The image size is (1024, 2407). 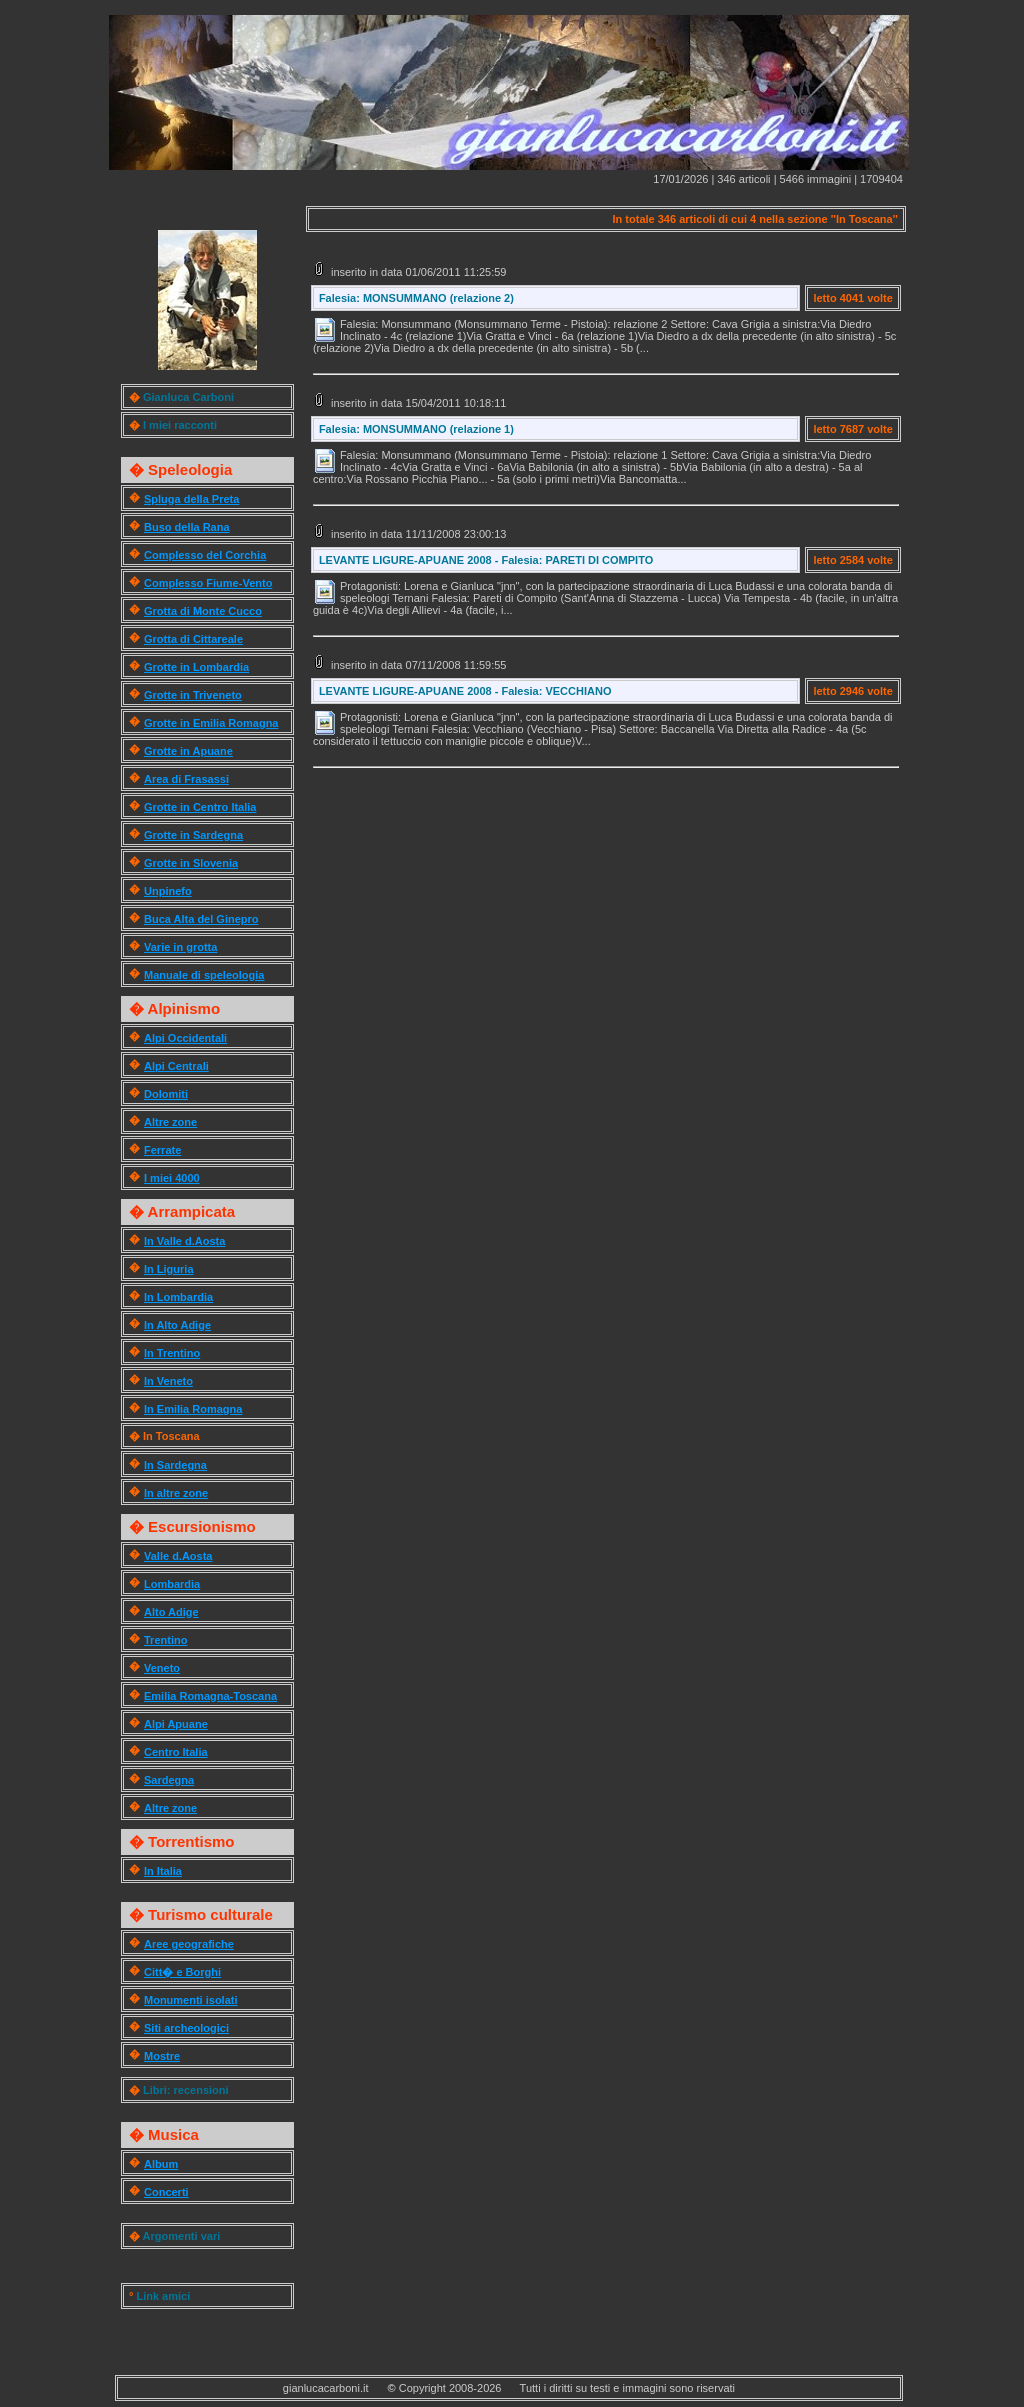 I want to click on In Emilia Romagna, so click(x=193, y=1409).